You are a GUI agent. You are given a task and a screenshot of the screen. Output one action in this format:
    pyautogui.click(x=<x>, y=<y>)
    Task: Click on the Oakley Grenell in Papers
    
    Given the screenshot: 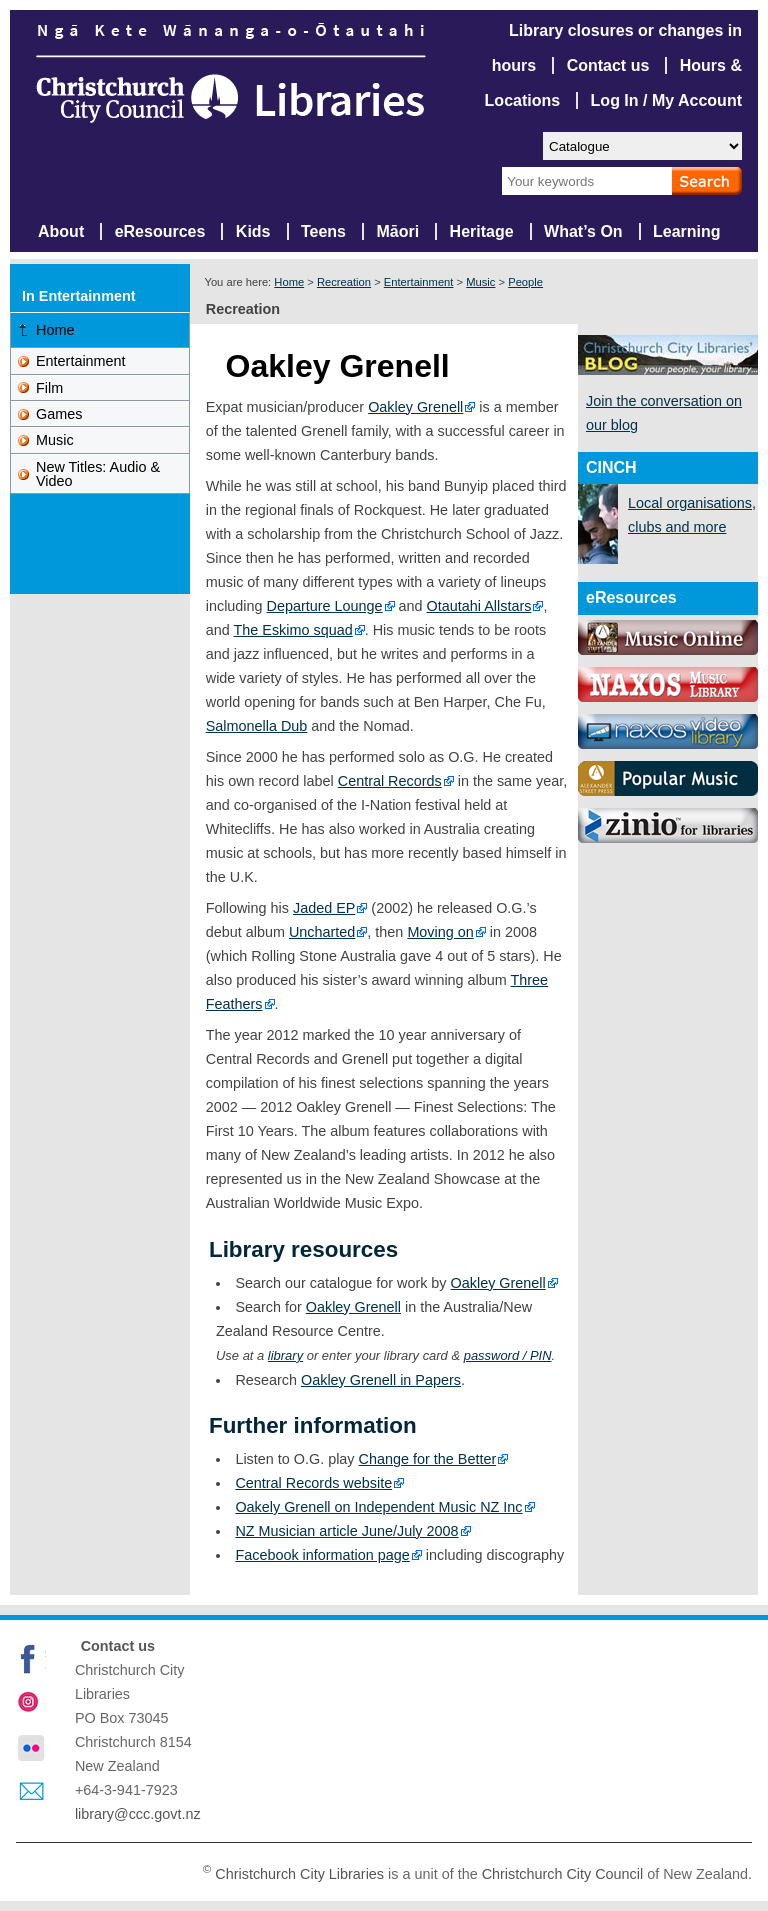 What is the action you would take?
    pyautogui.click(x=381, y=1380)
    